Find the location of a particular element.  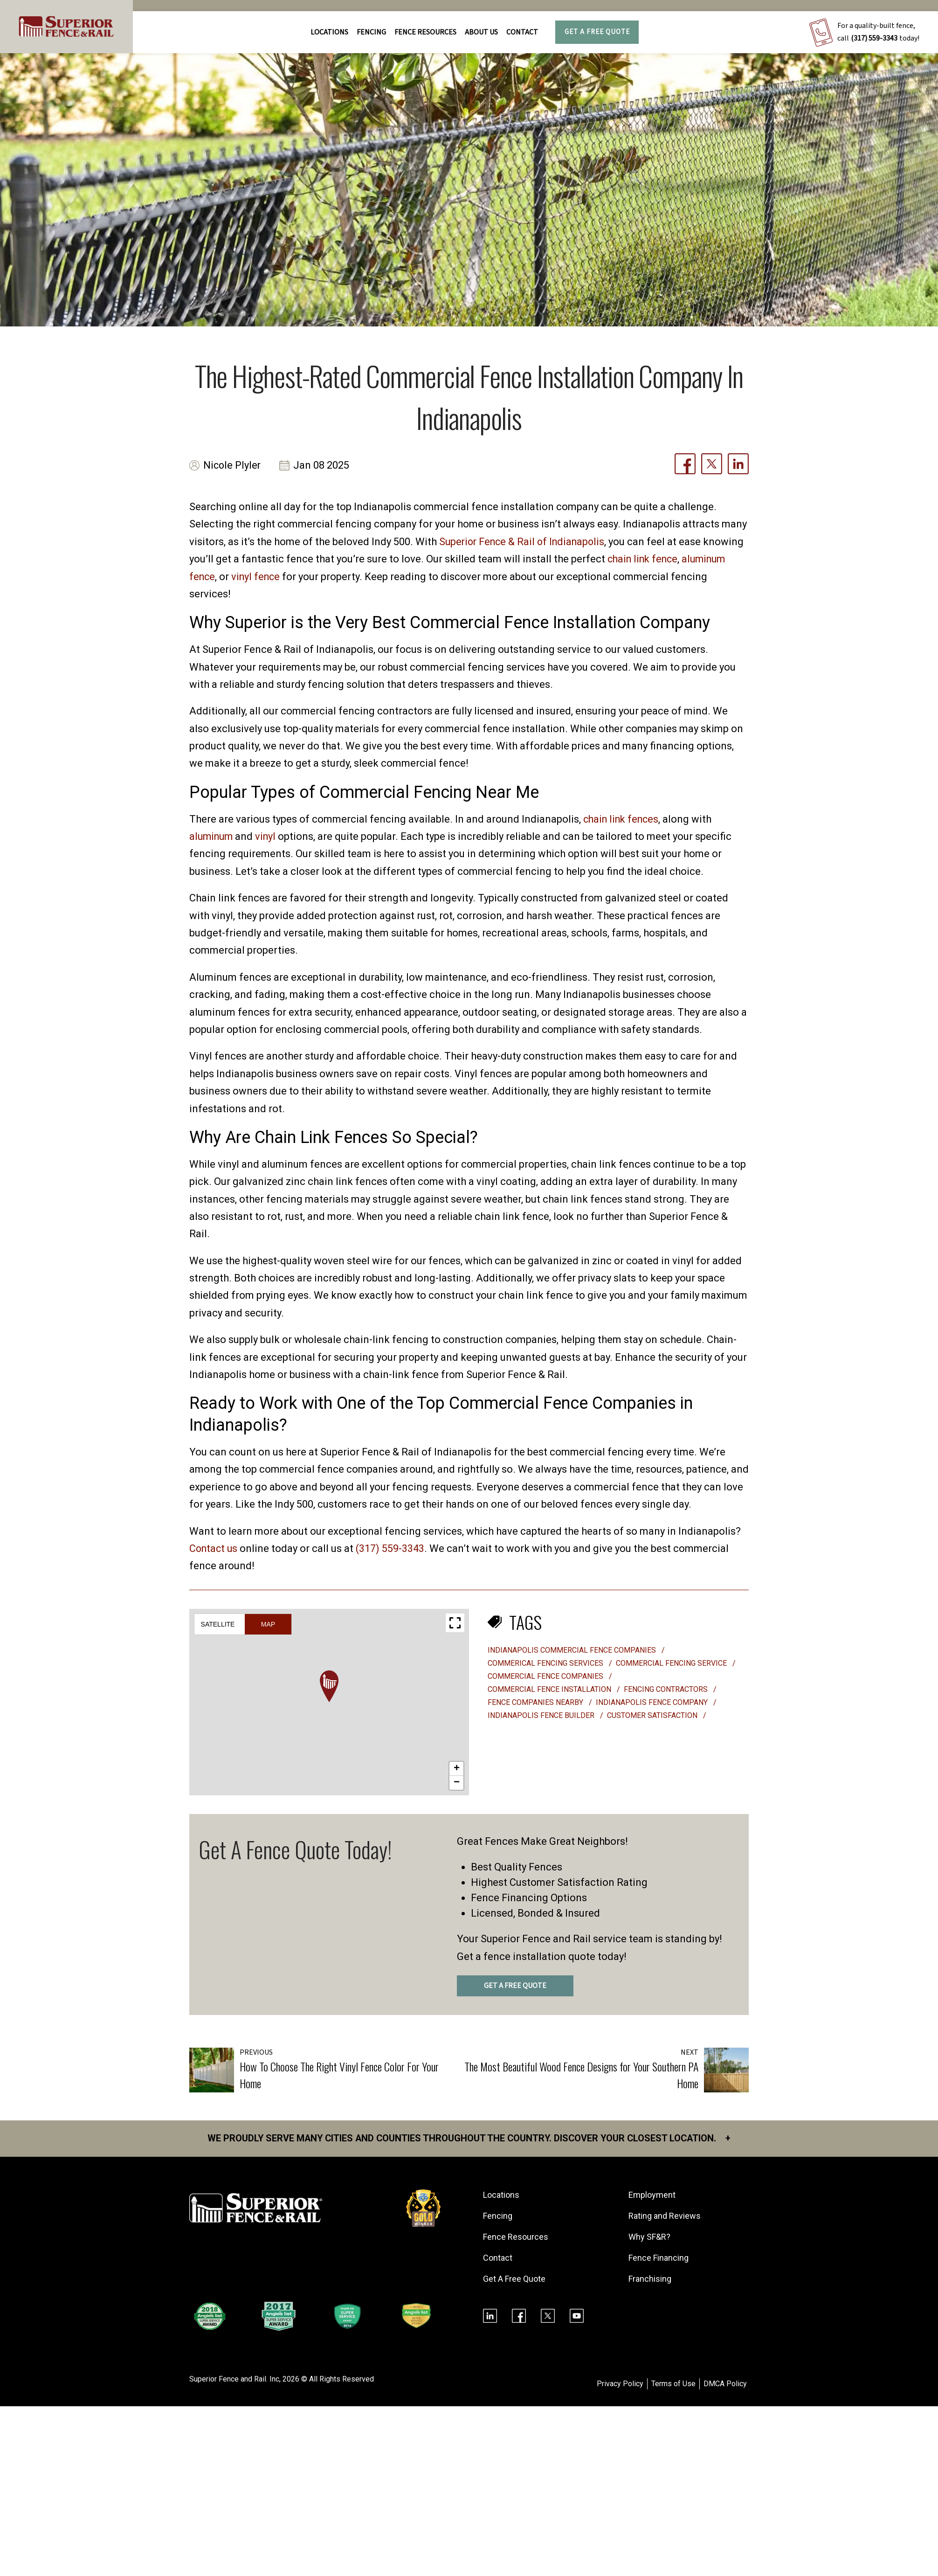

Terms of Use is located at coordinates (673, 2383).